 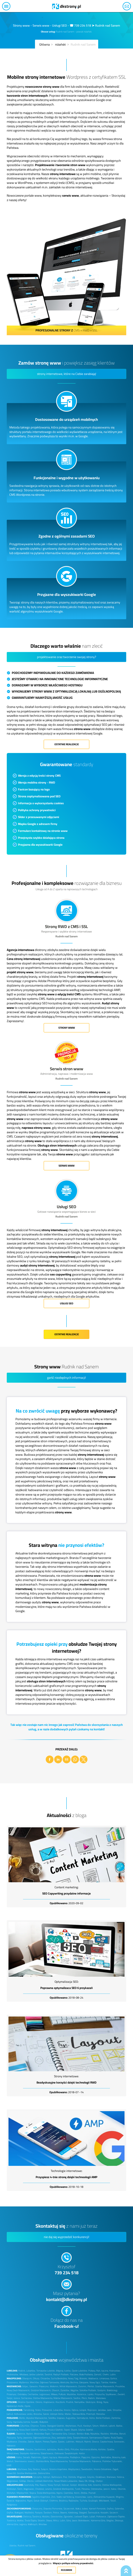 What do you see at coordinates (73, 2512) in the screenshot?
I see `Kołobrzeg,` at bounding box center [73, 2512].